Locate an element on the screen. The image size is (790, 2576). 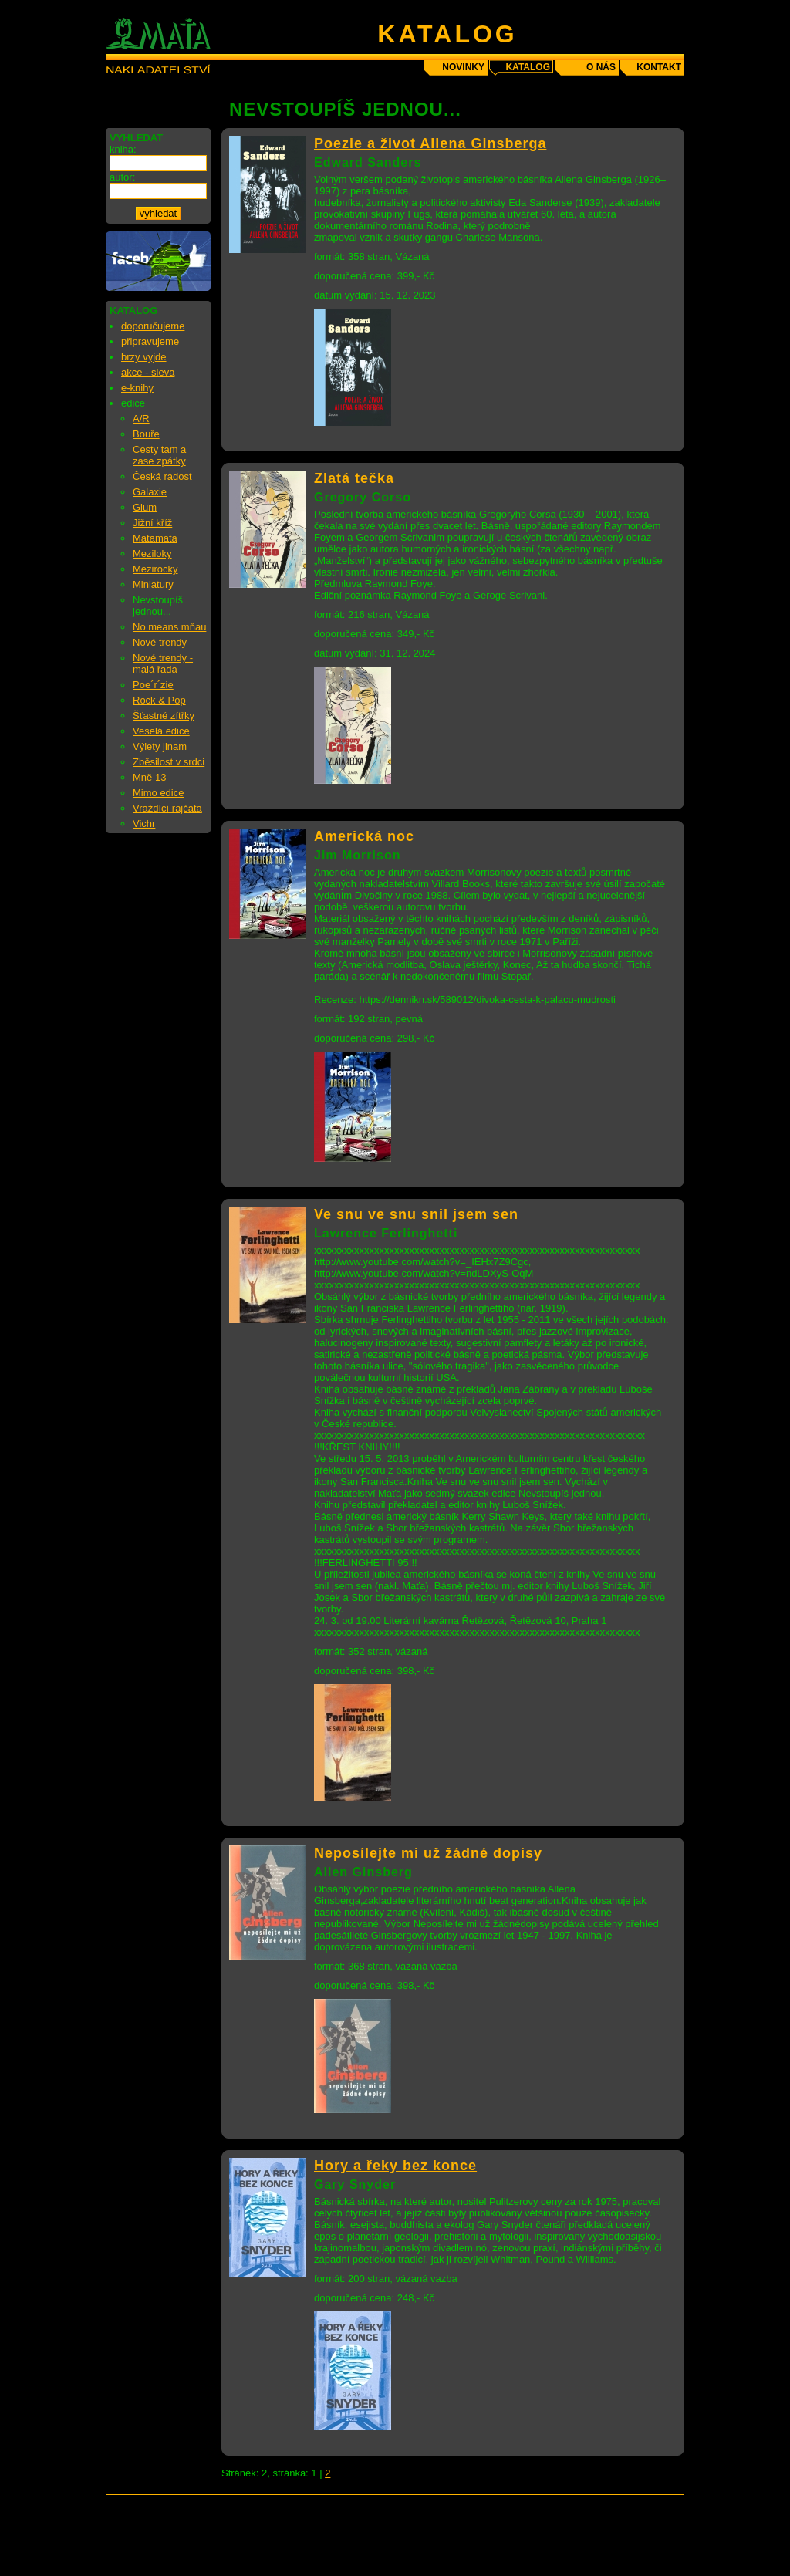
Šťastné zítřky is located at coordinates (163, 715).